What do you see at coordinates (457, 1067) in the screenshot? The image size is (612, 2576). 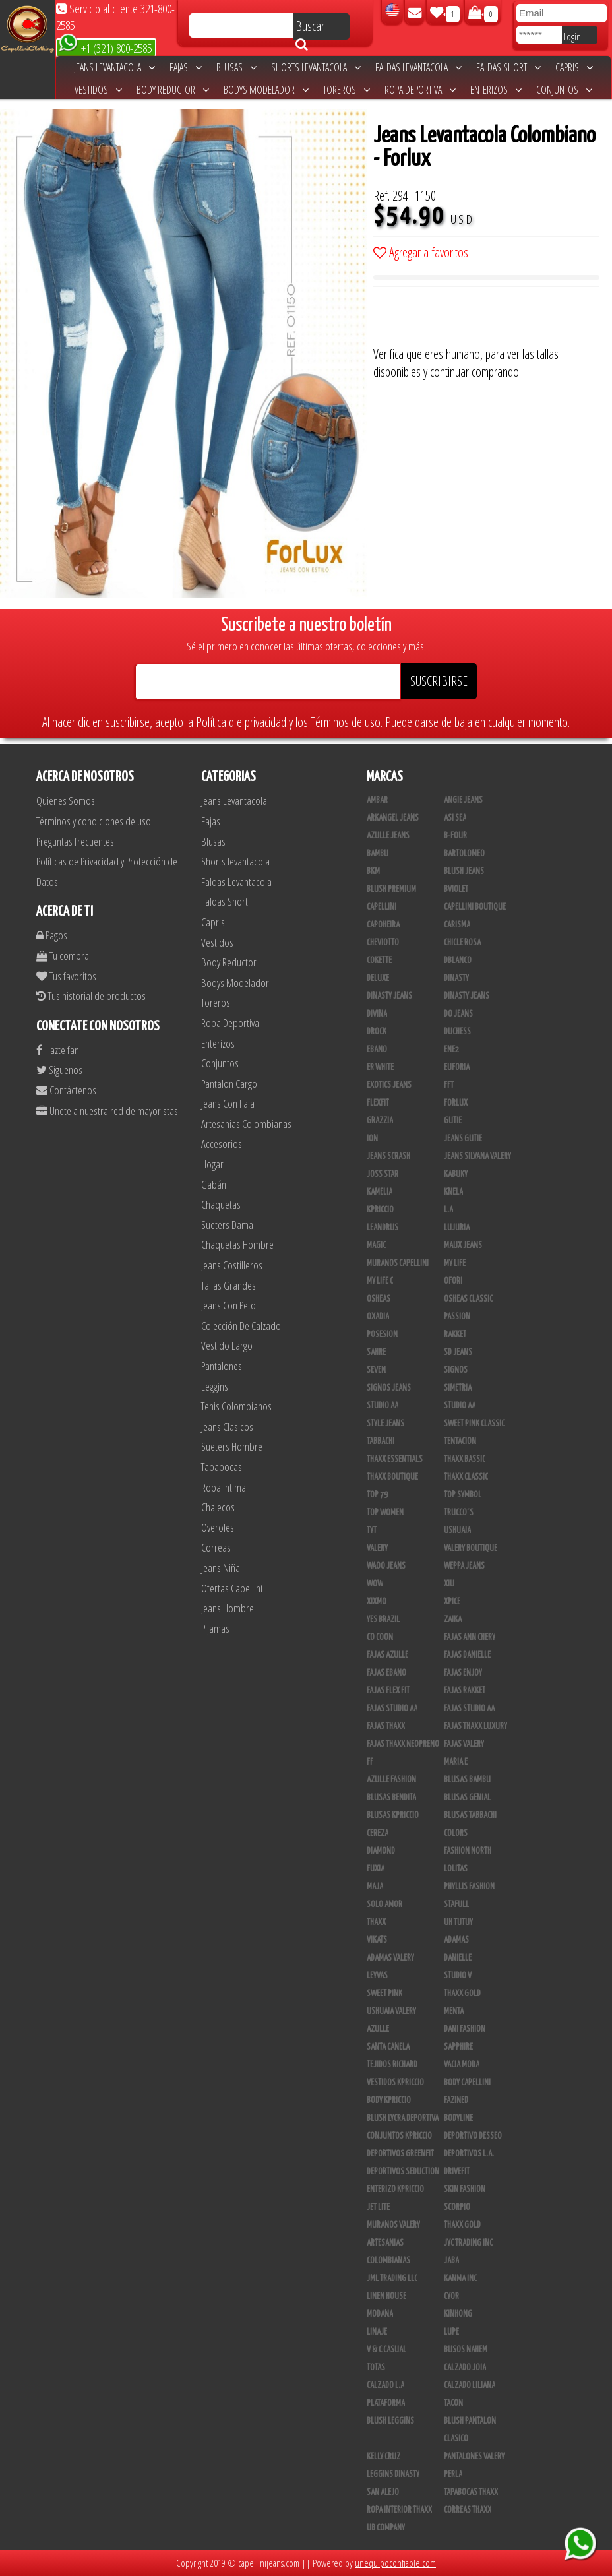 I see `Euforia` at bounding box center [457, 1067].